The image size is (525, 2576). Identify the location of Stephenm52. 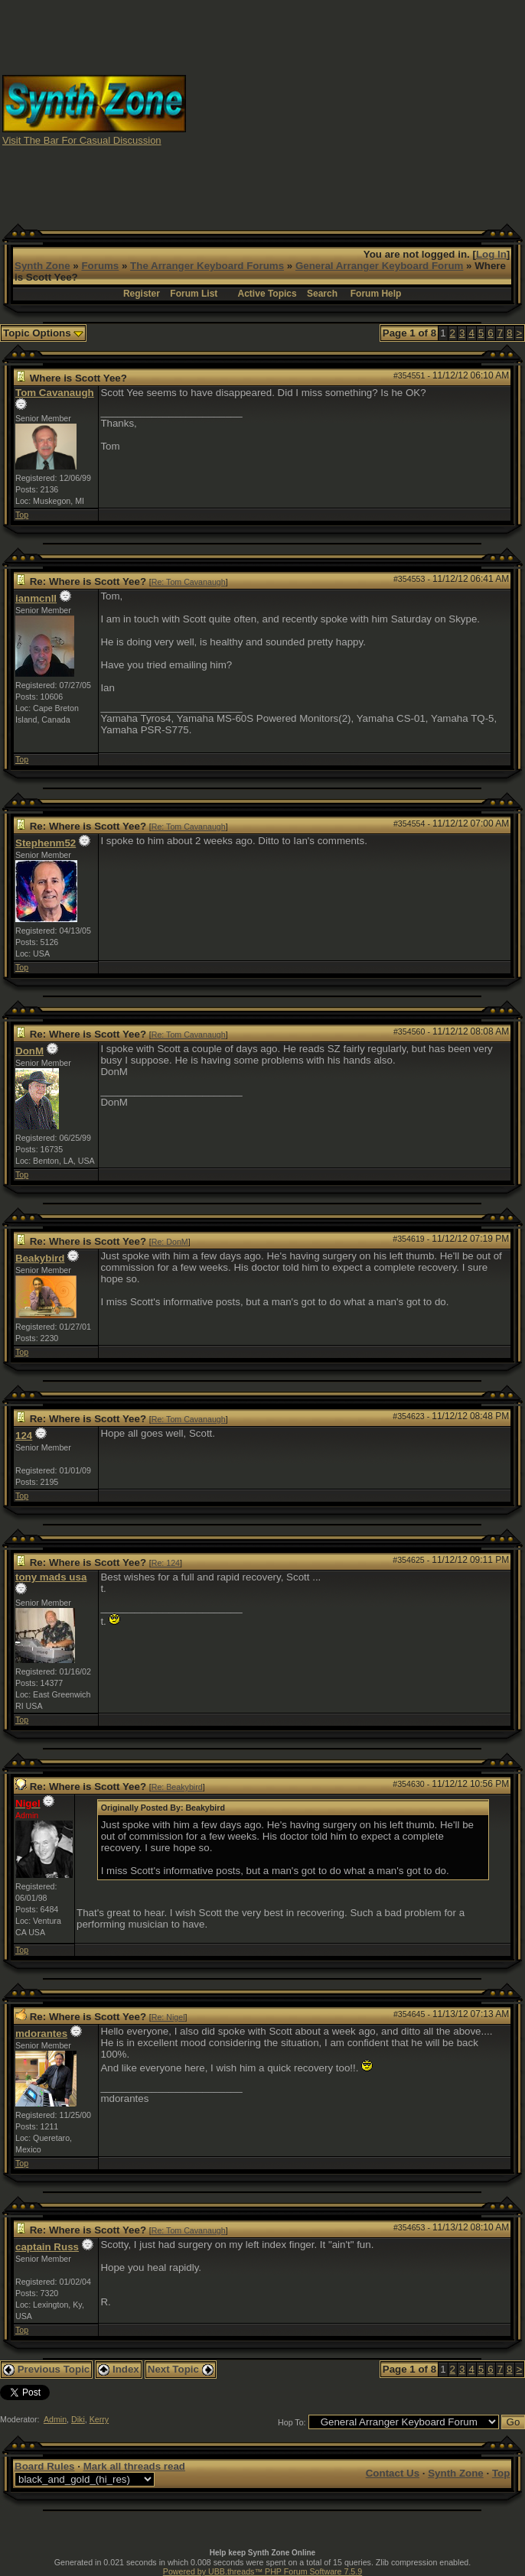
(45, 843).